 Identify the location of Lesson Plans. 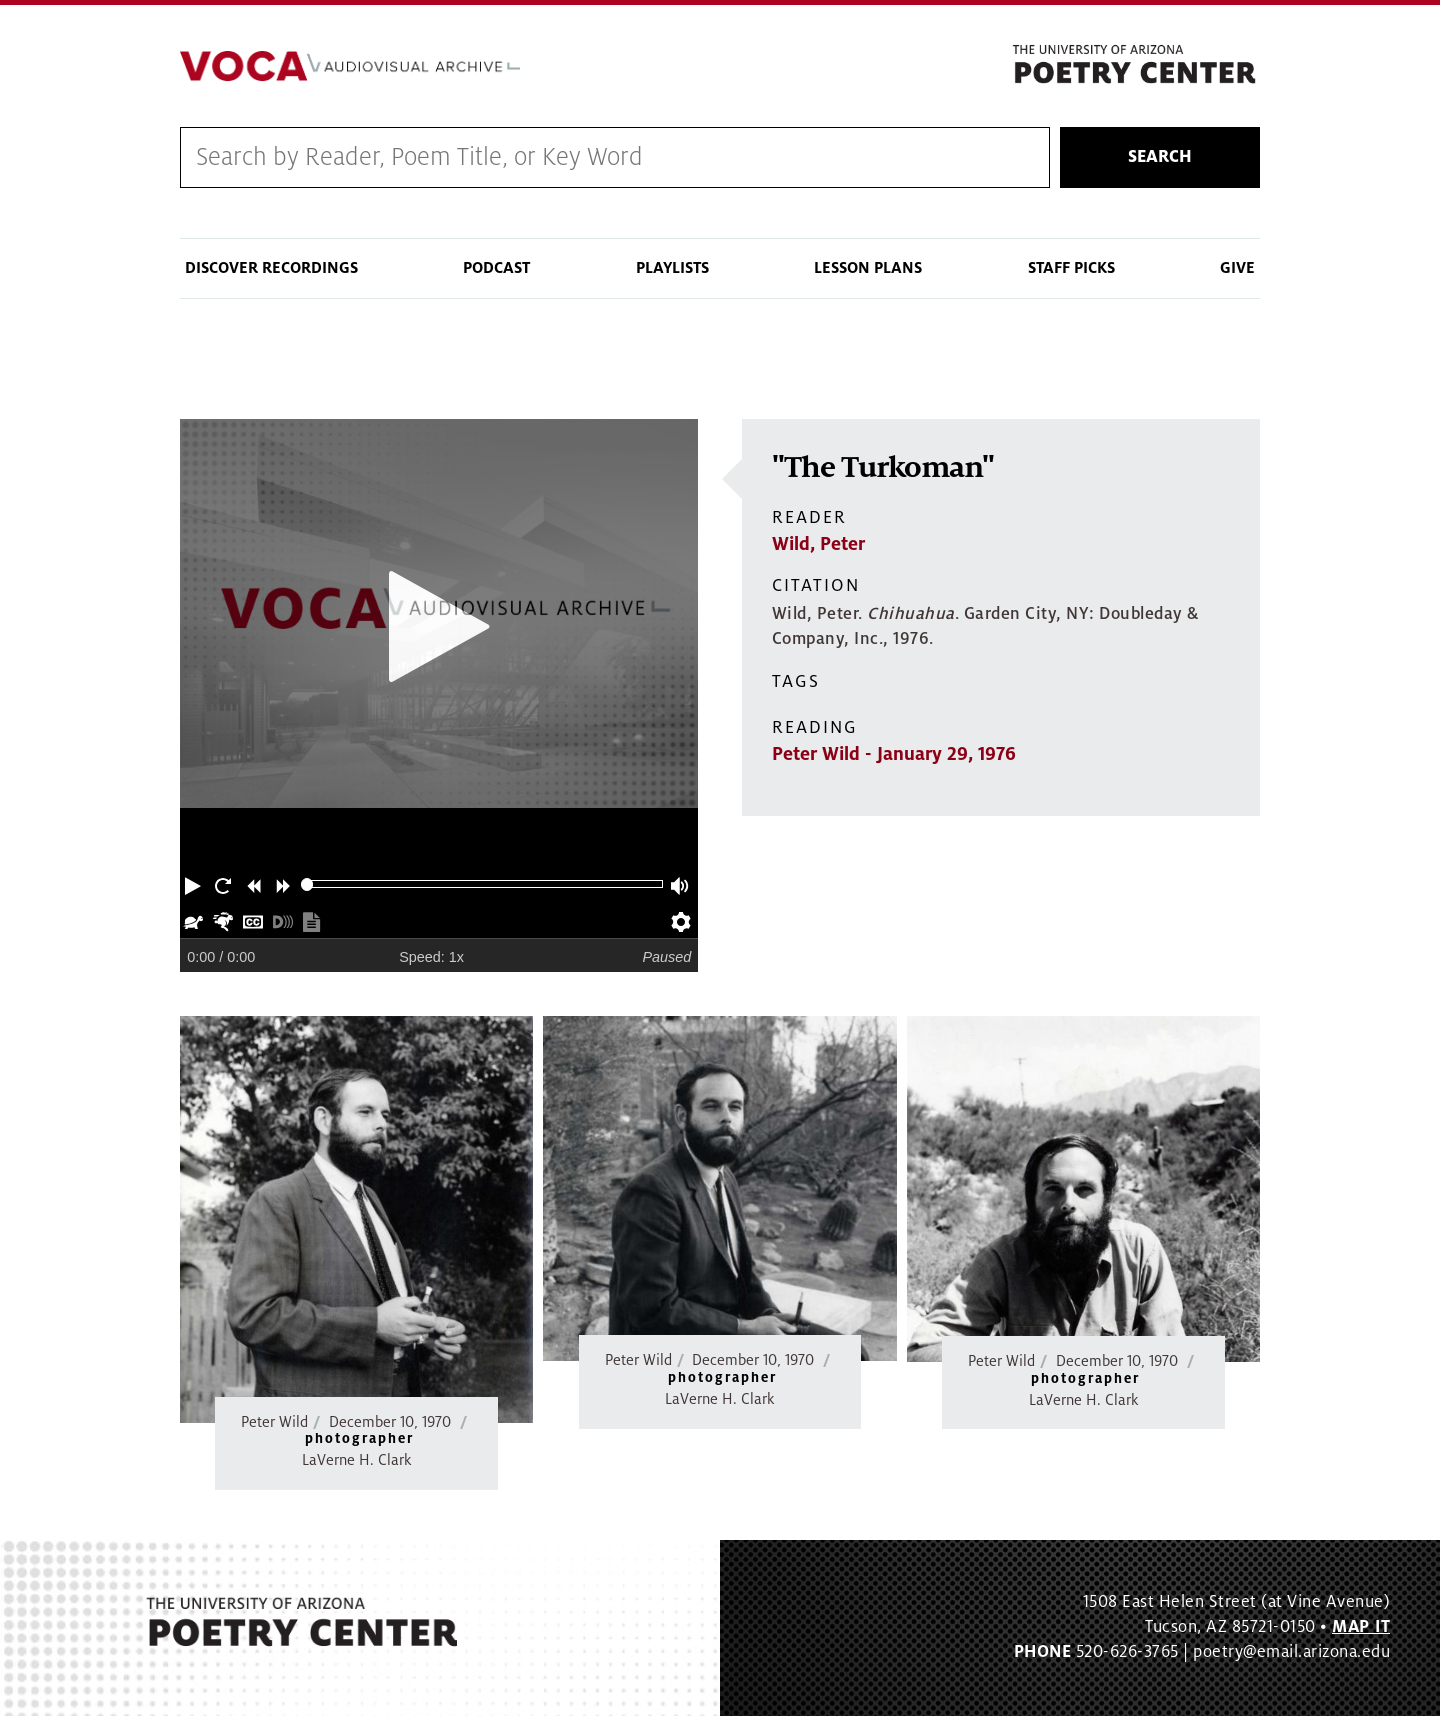
(868, 268).